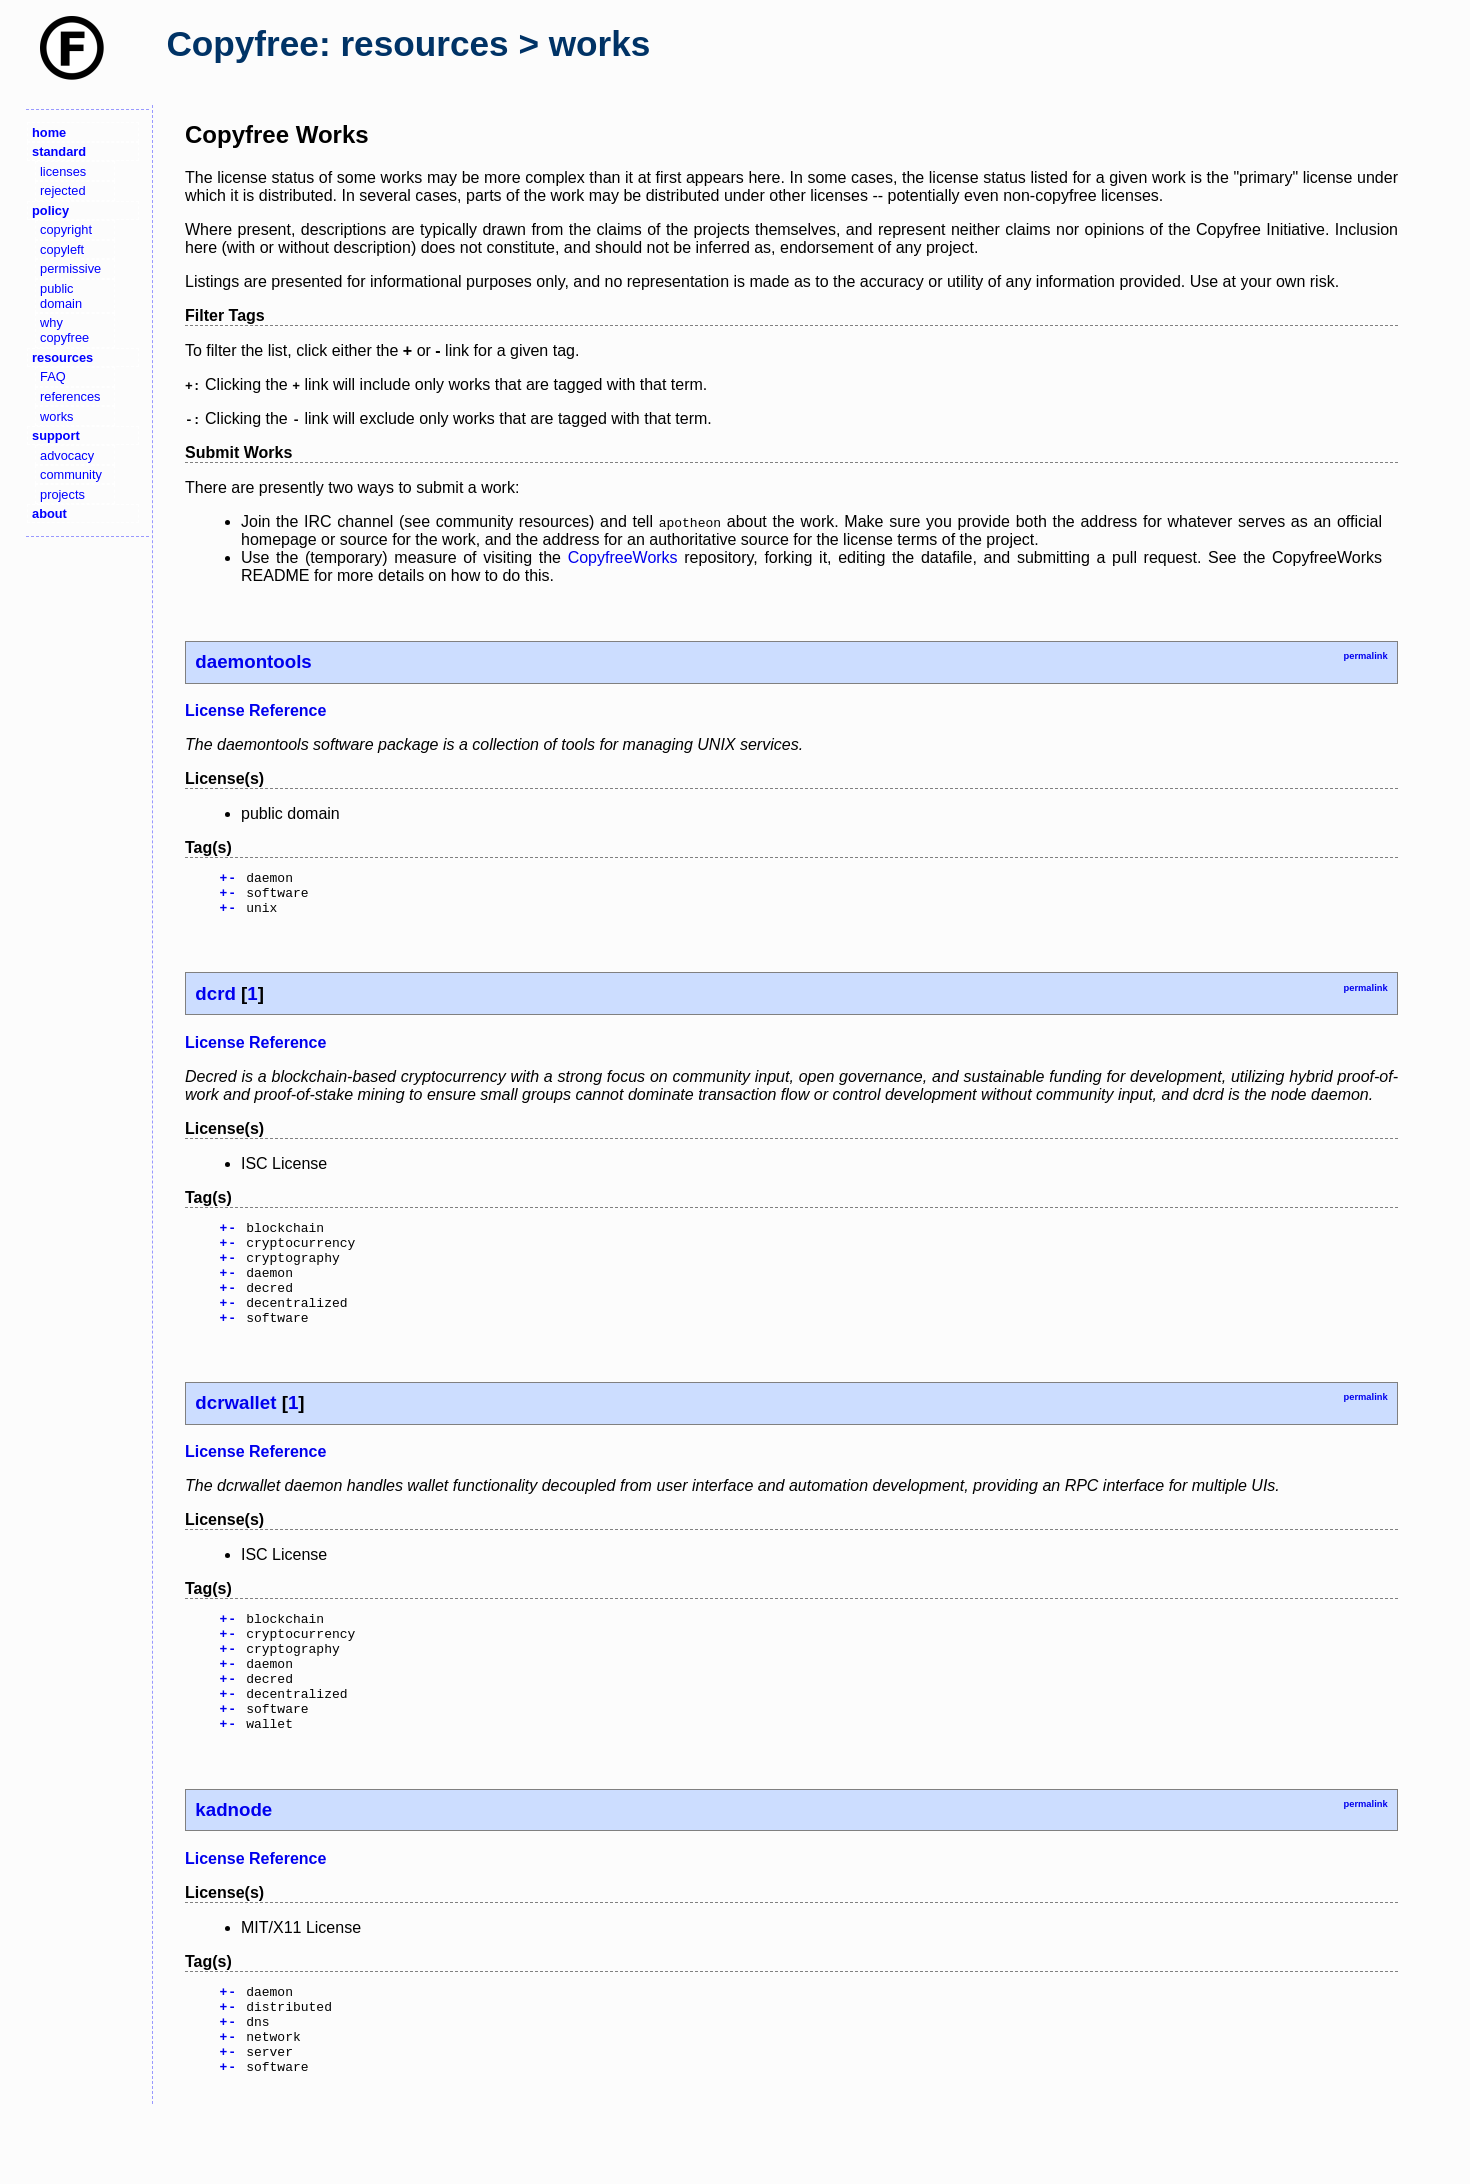  What do you see at coordinates (623, 557) in the screenshot?
I see `CopyfreeWorks` at bounding box center [623, 557].